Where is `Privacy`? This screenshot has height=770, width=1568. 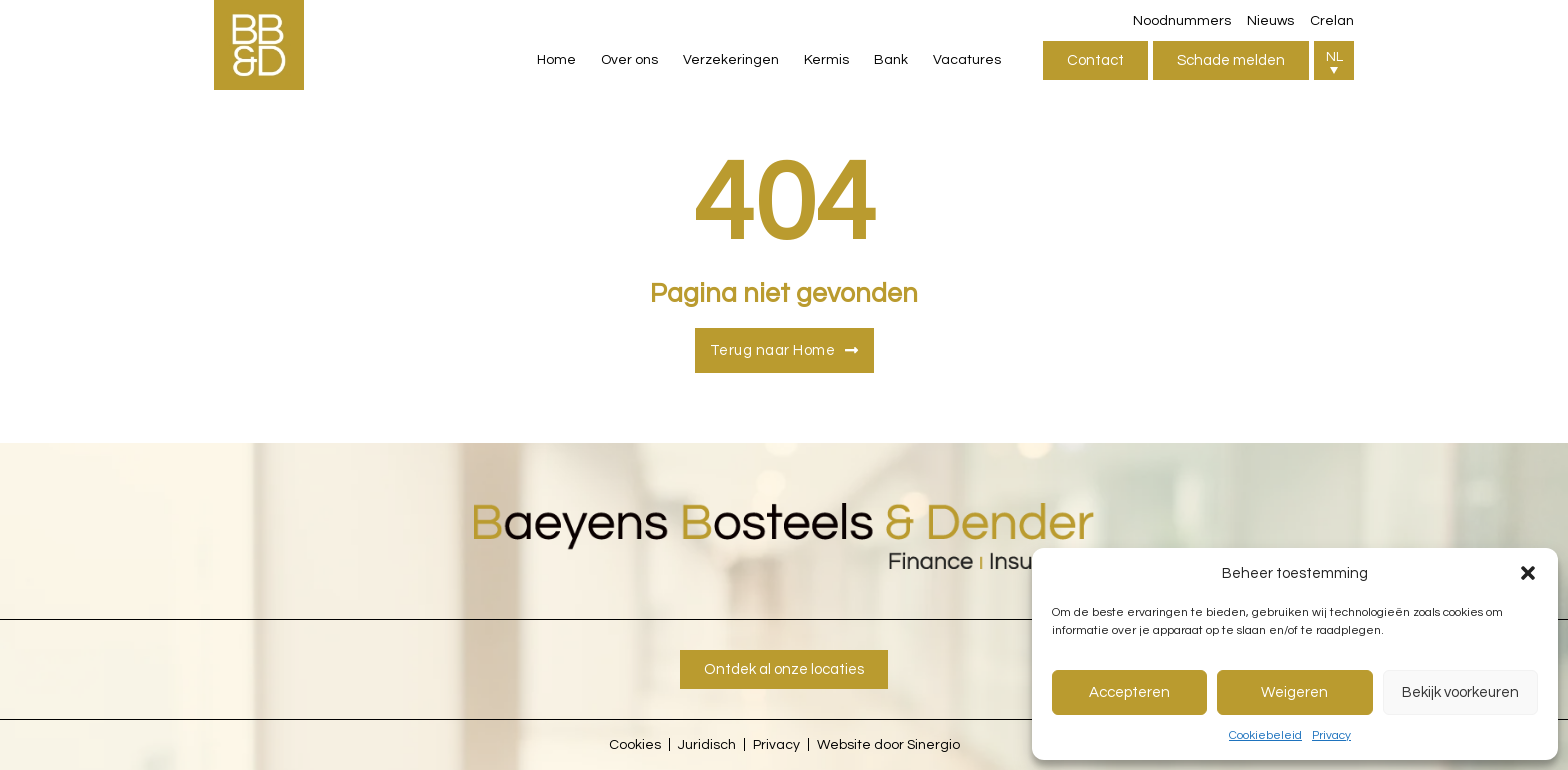 Privacy is located at coordinates (1331, 735).